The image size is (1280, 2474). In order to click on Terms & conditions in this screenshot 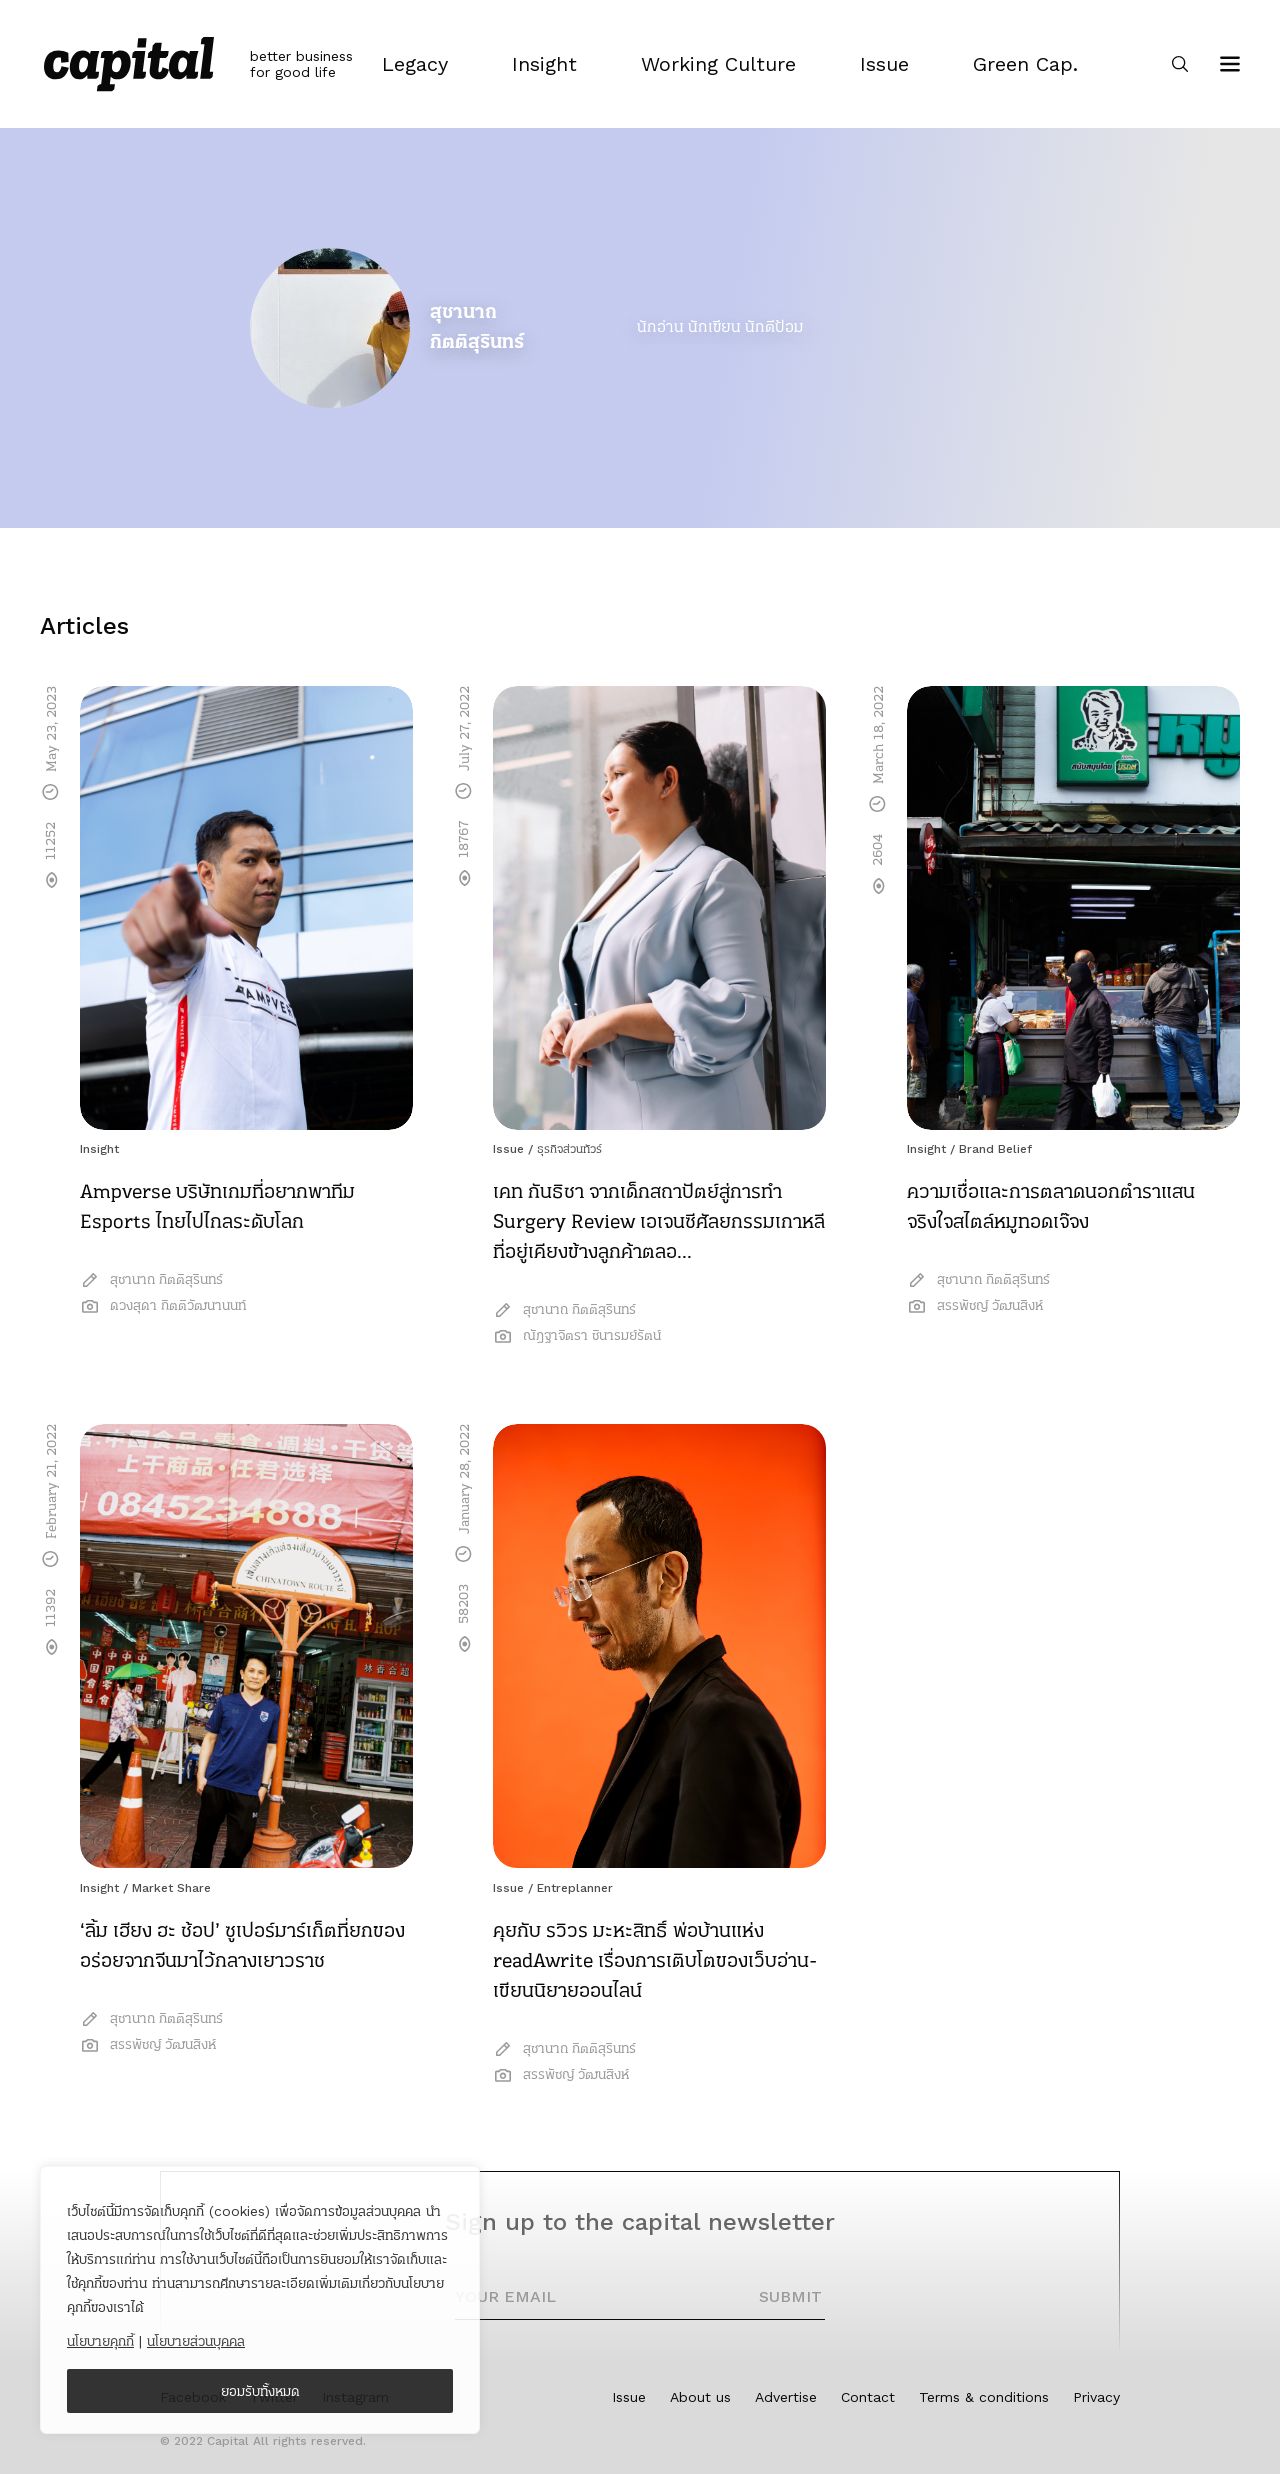, I will do `click(984, 2397)`.